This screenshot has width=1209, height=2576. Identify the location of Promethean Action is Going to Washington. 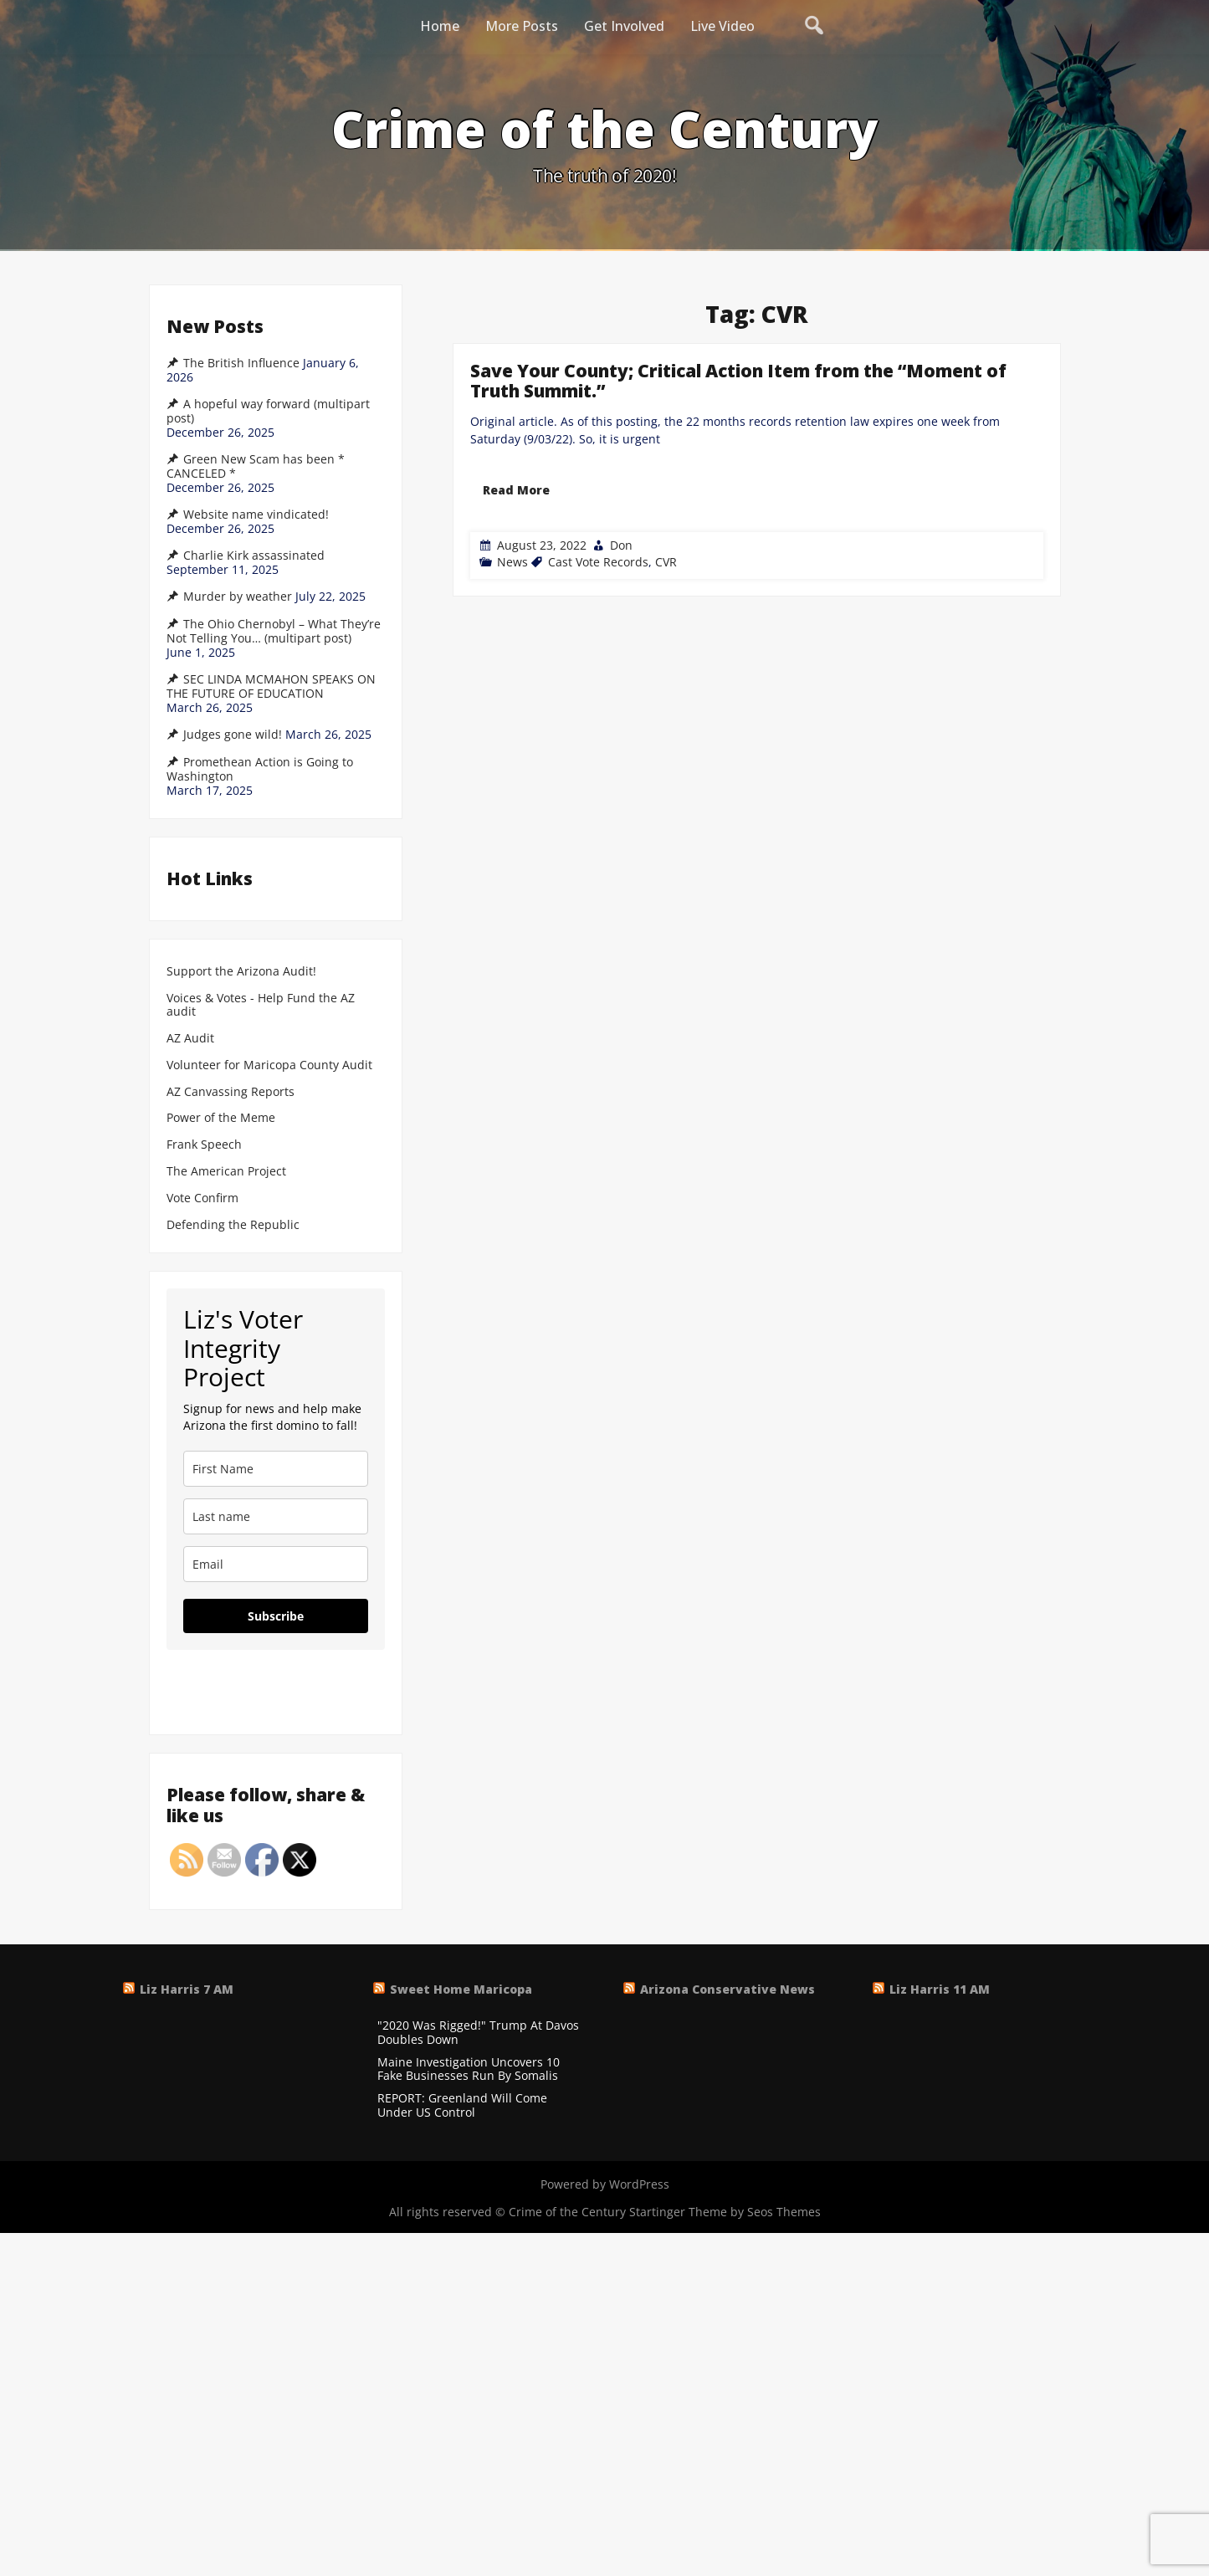
(259, 769).